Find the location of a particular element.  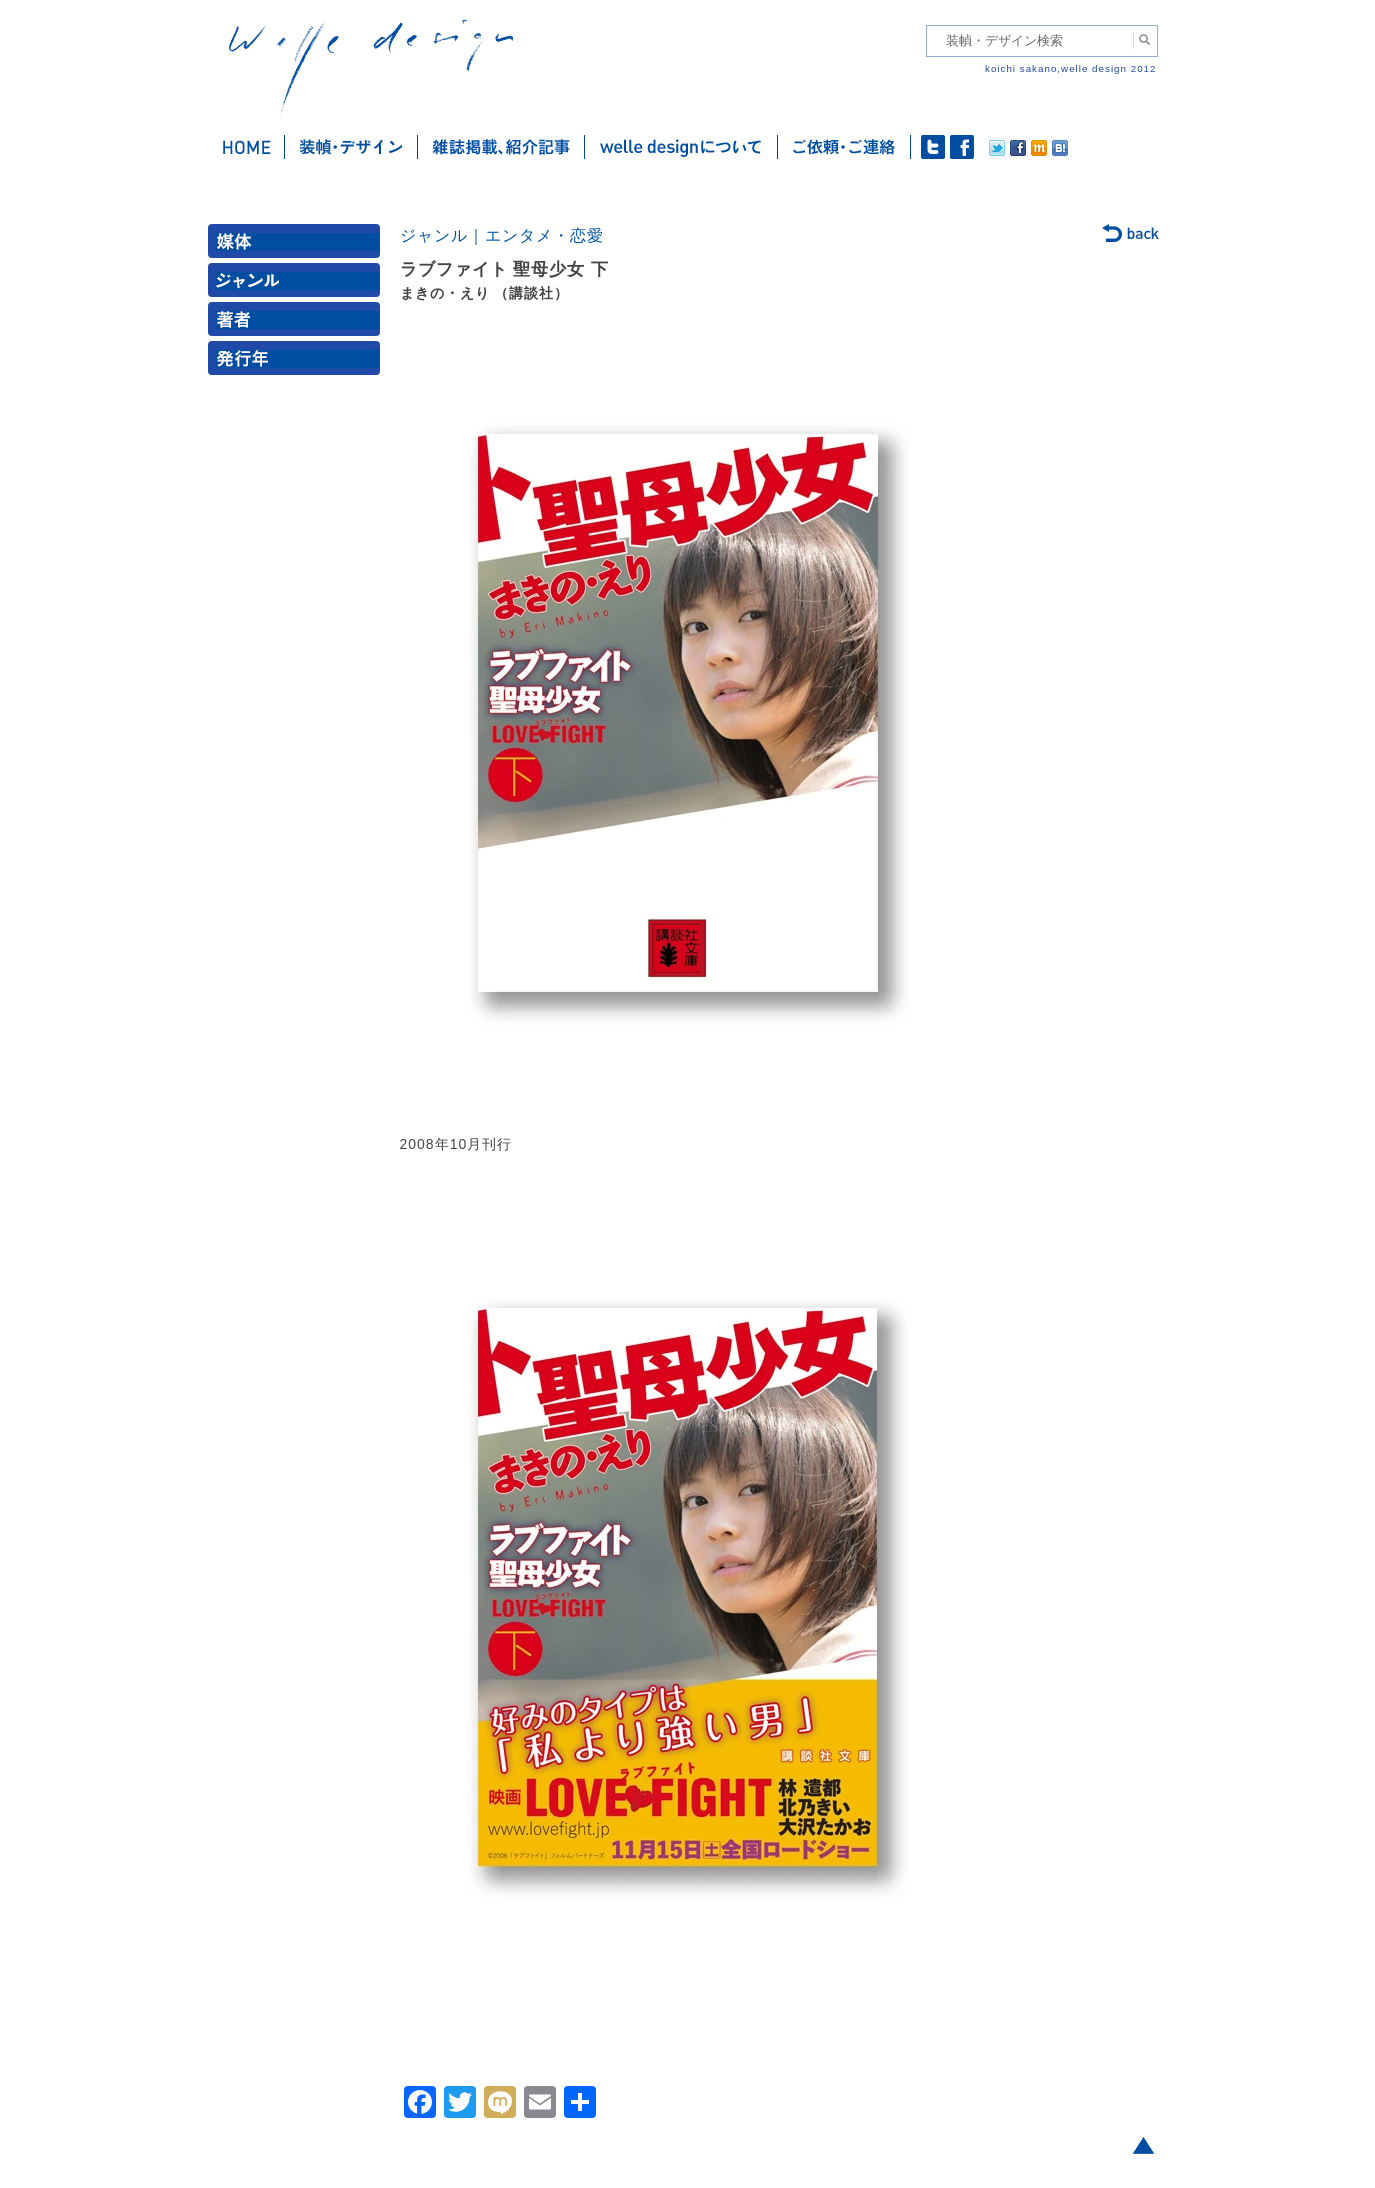

back is located at coordinates (1131, 235).